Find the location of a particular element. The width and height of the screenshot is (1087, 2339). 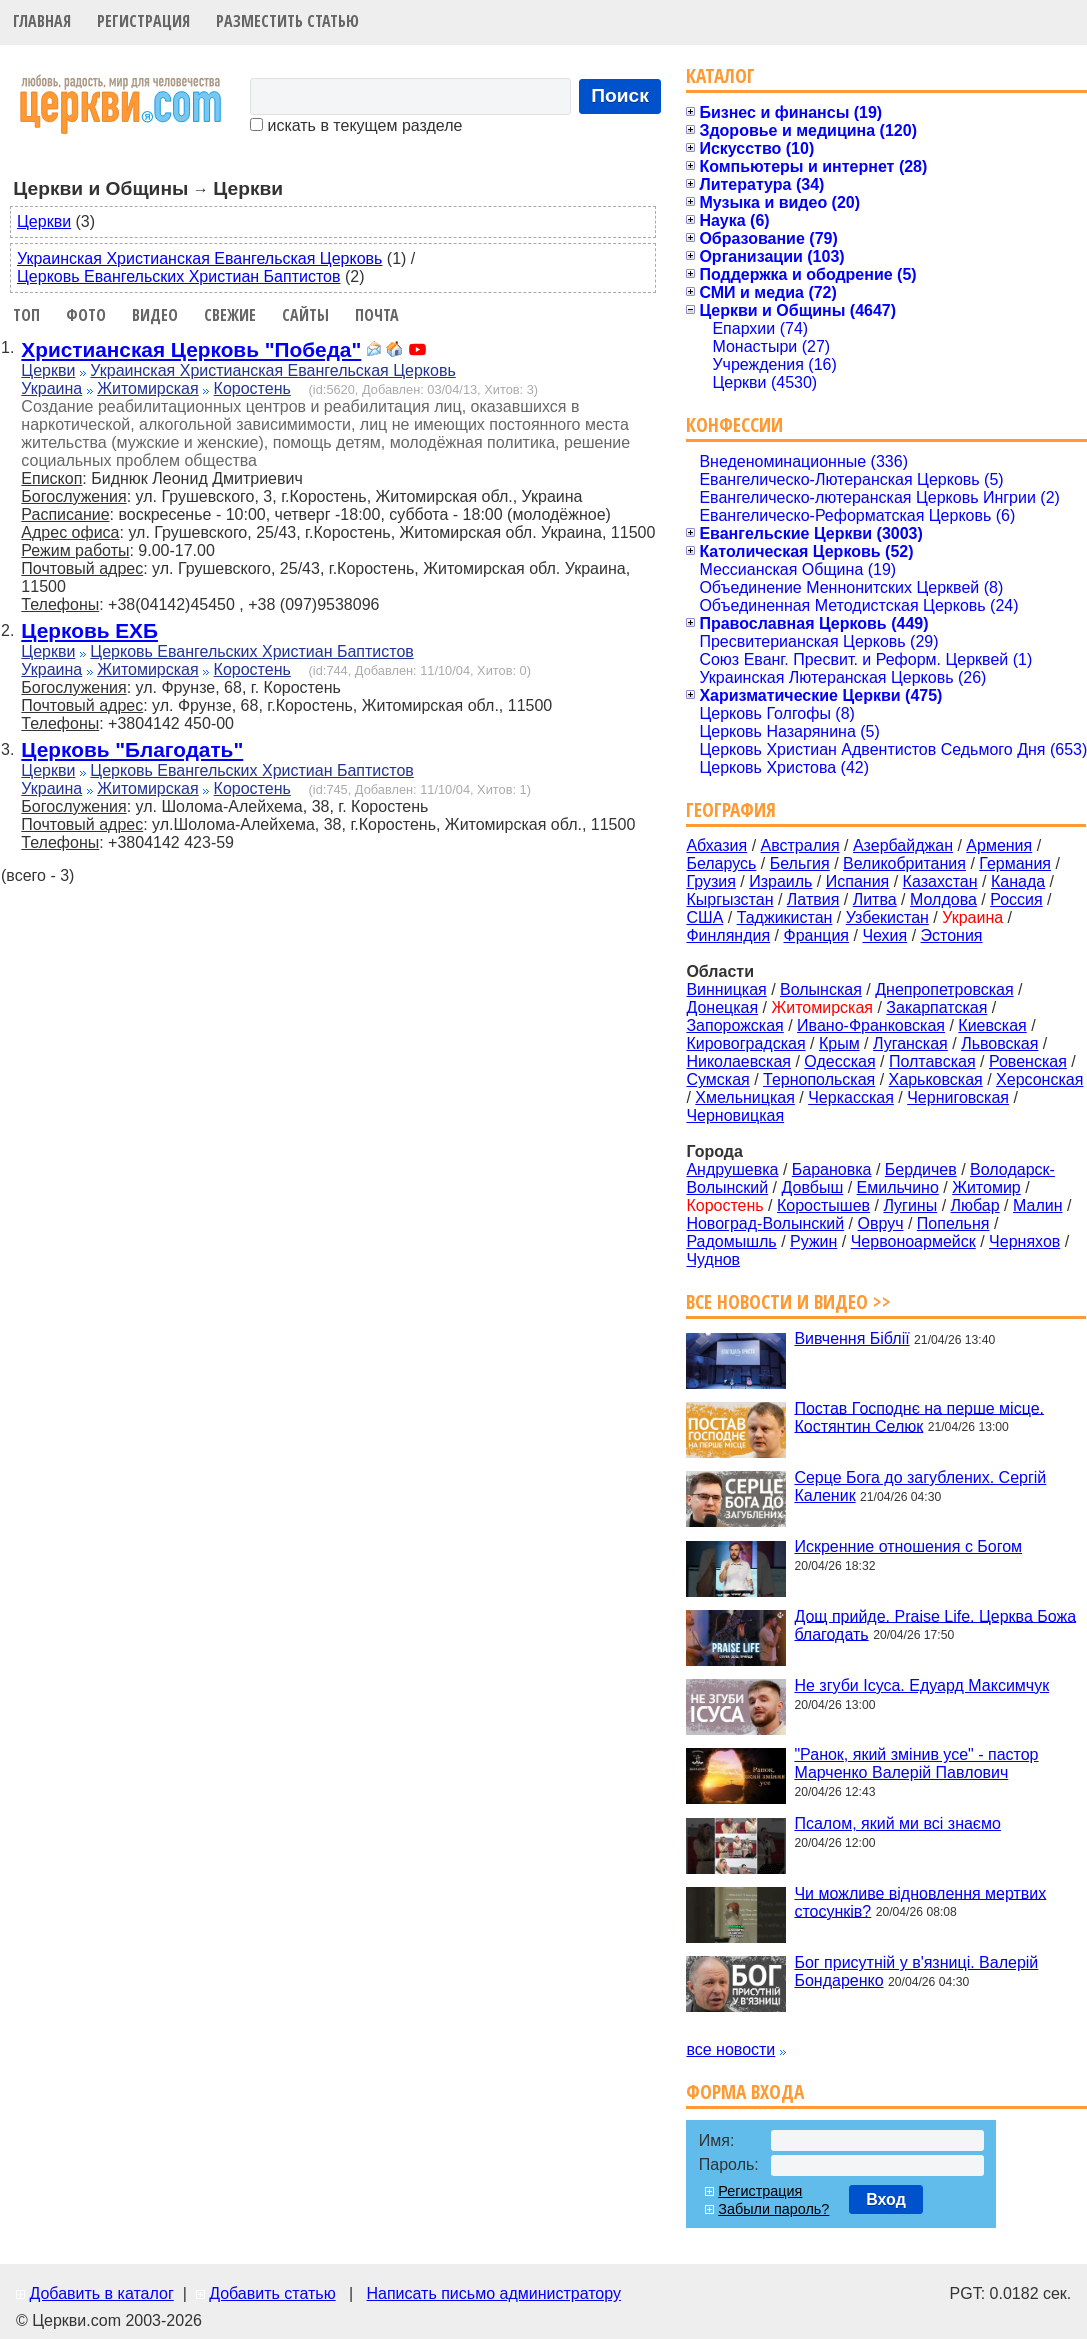

Молдова is located at coordinates (943, 899).